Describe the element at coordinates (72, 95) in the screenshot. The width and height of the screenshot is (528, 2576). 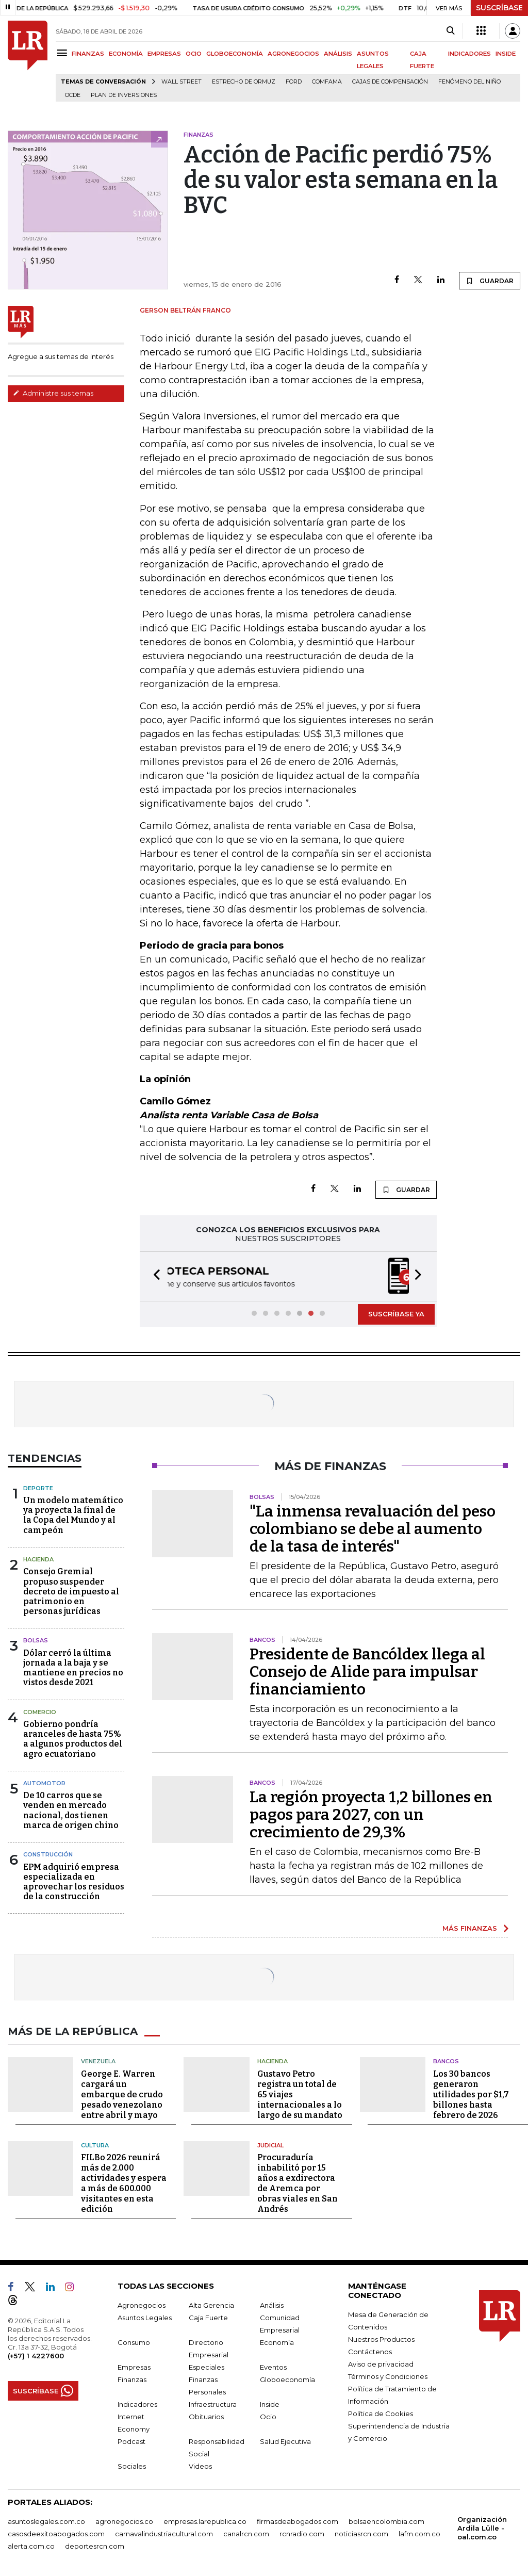
I see `Ocde` at that location.